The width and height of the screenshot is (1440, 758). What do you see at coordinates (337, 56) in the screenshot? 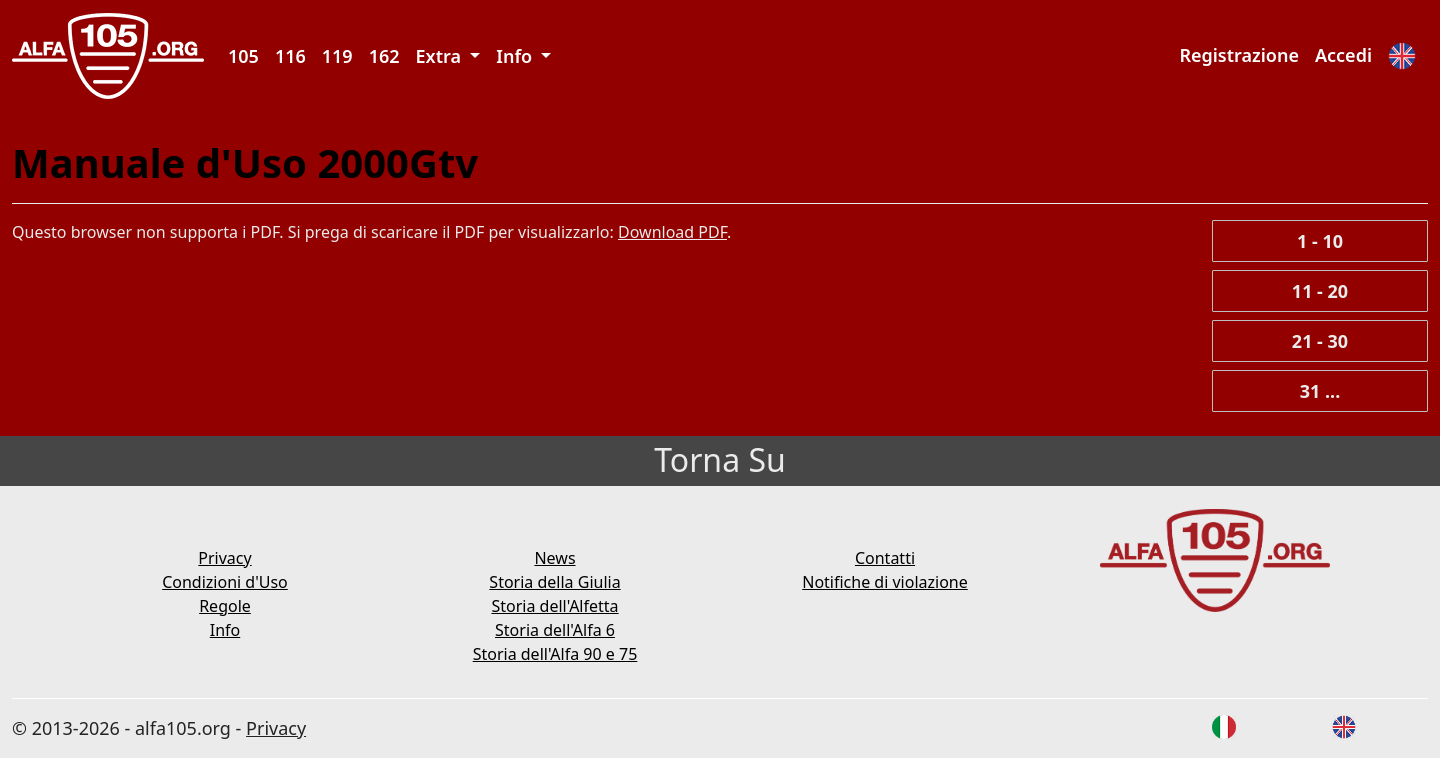
I see `119` at bounding box center [337, 56].